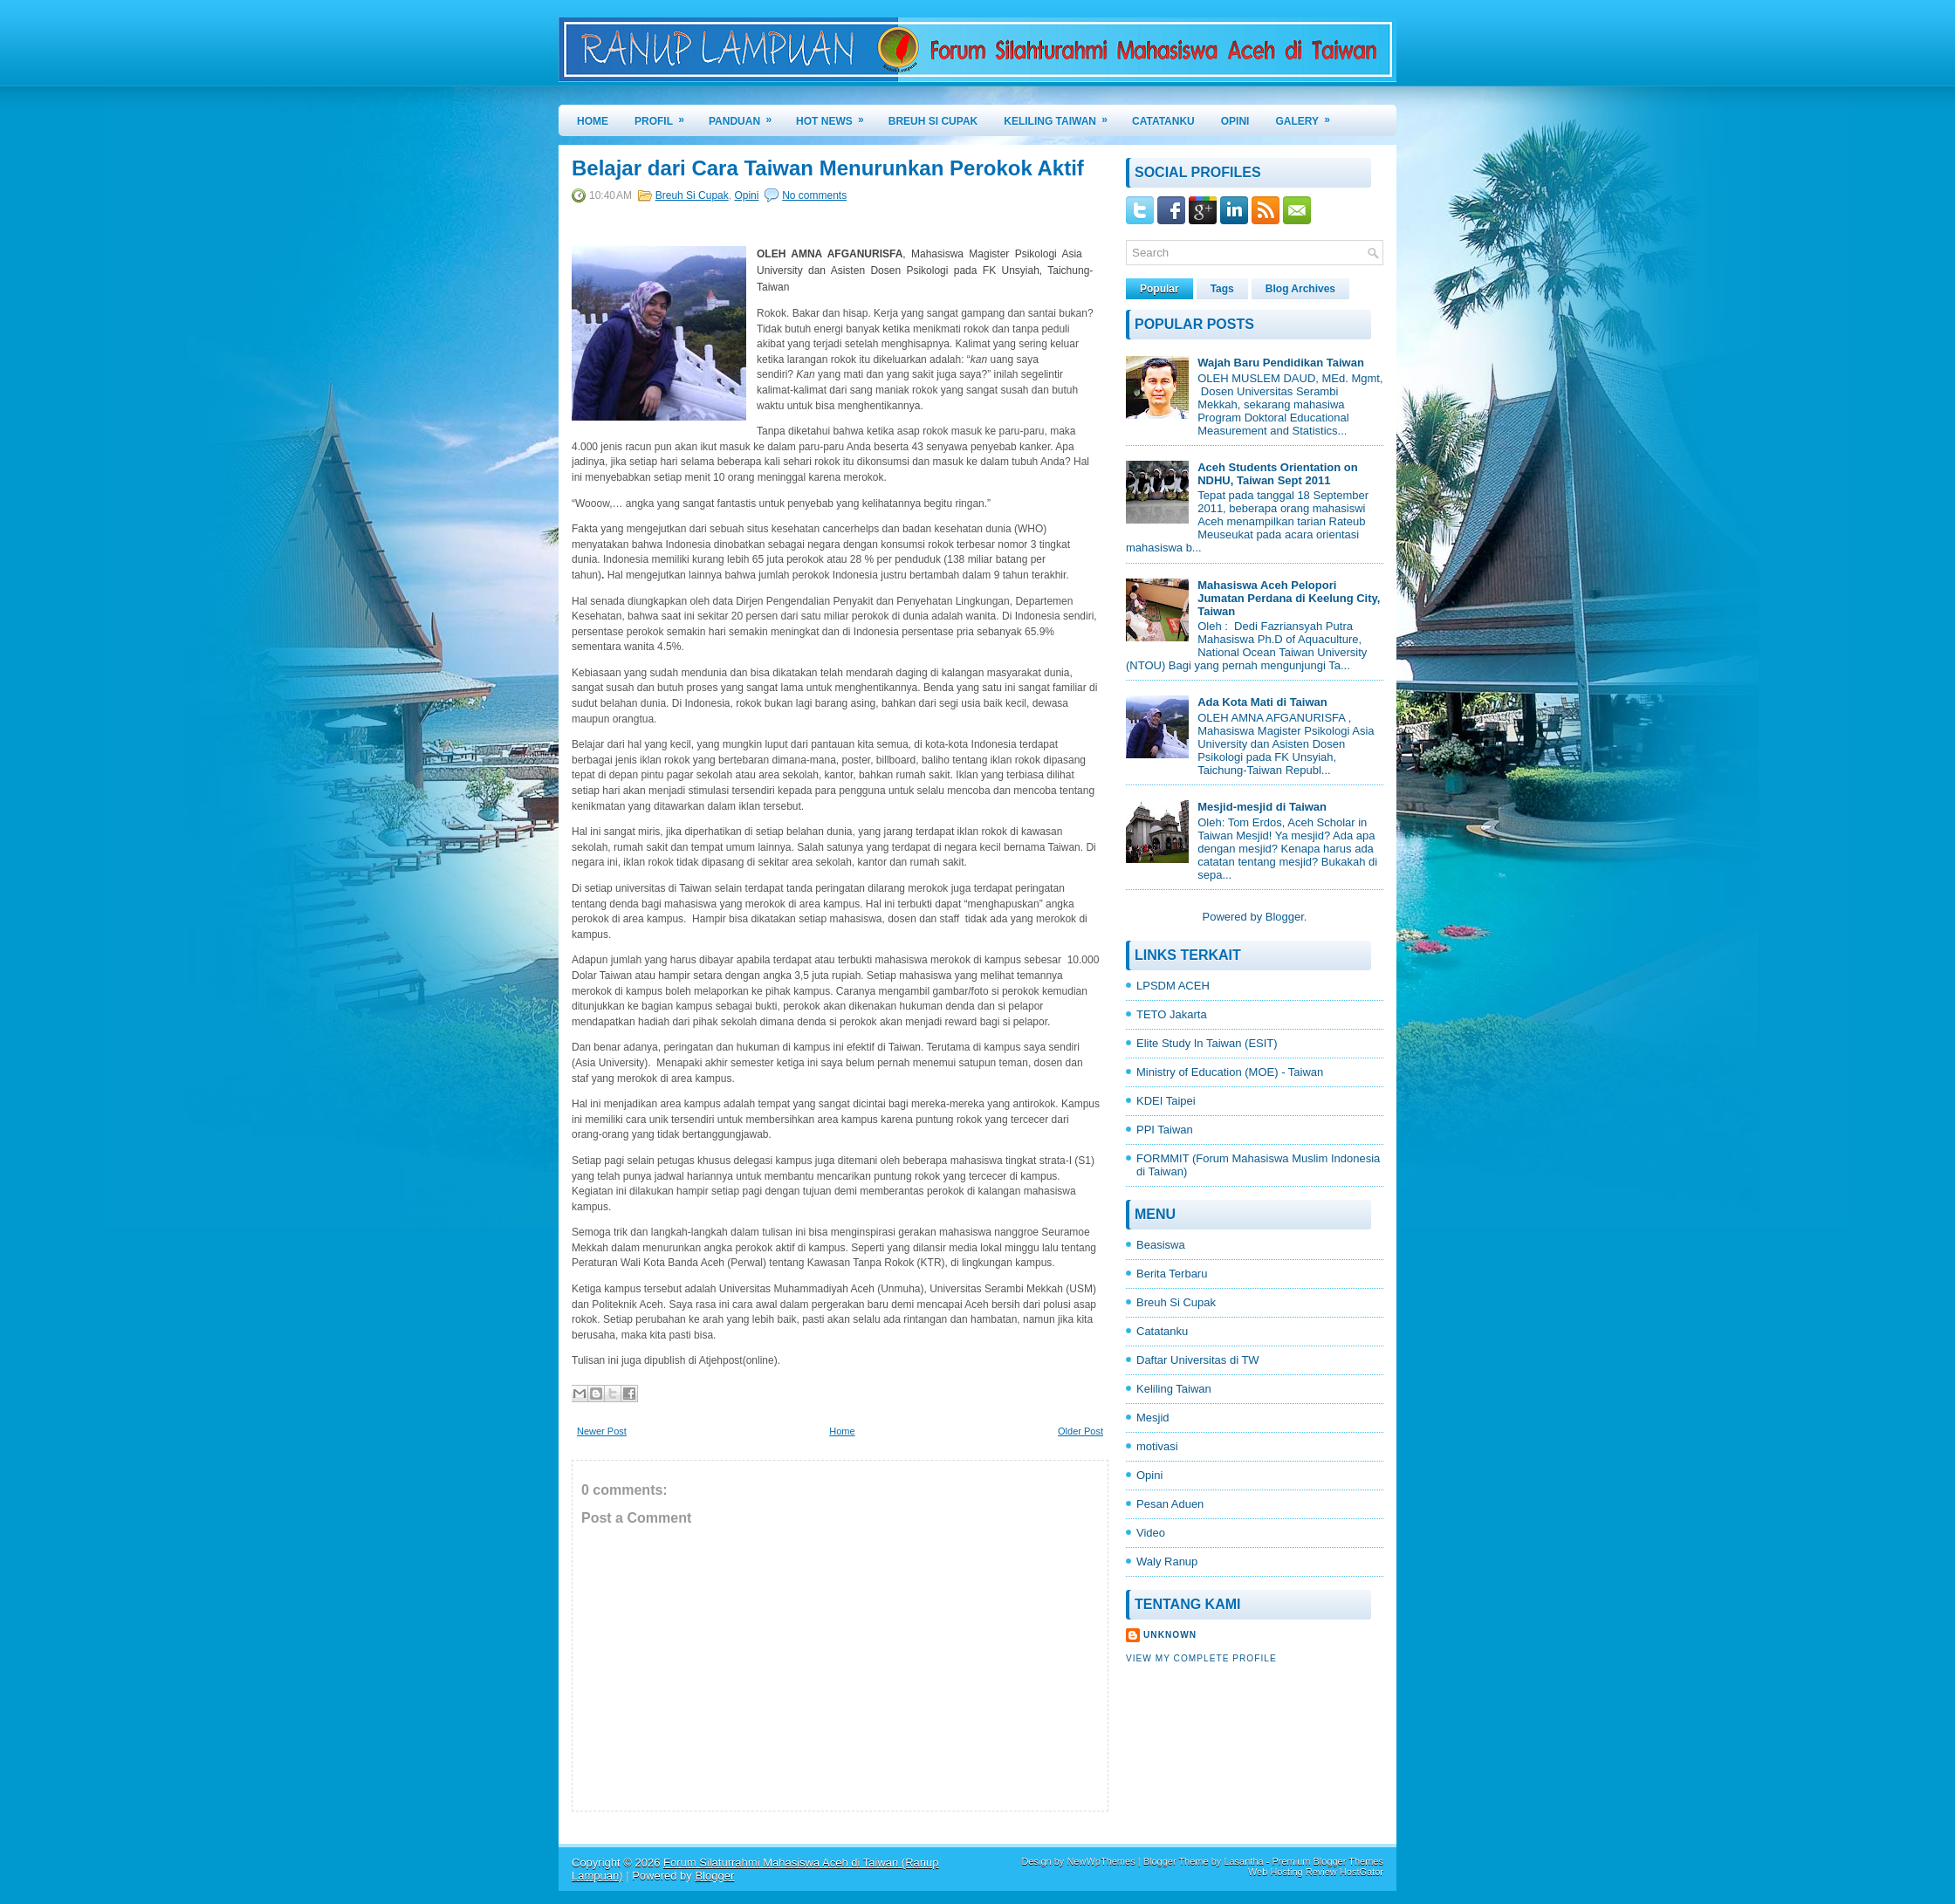 This screenshot has height=1904, width=1955. What do you see at coordinates (665, 116) in the screenshot?
I see `PROFIL` at bounding box center [665, 116].